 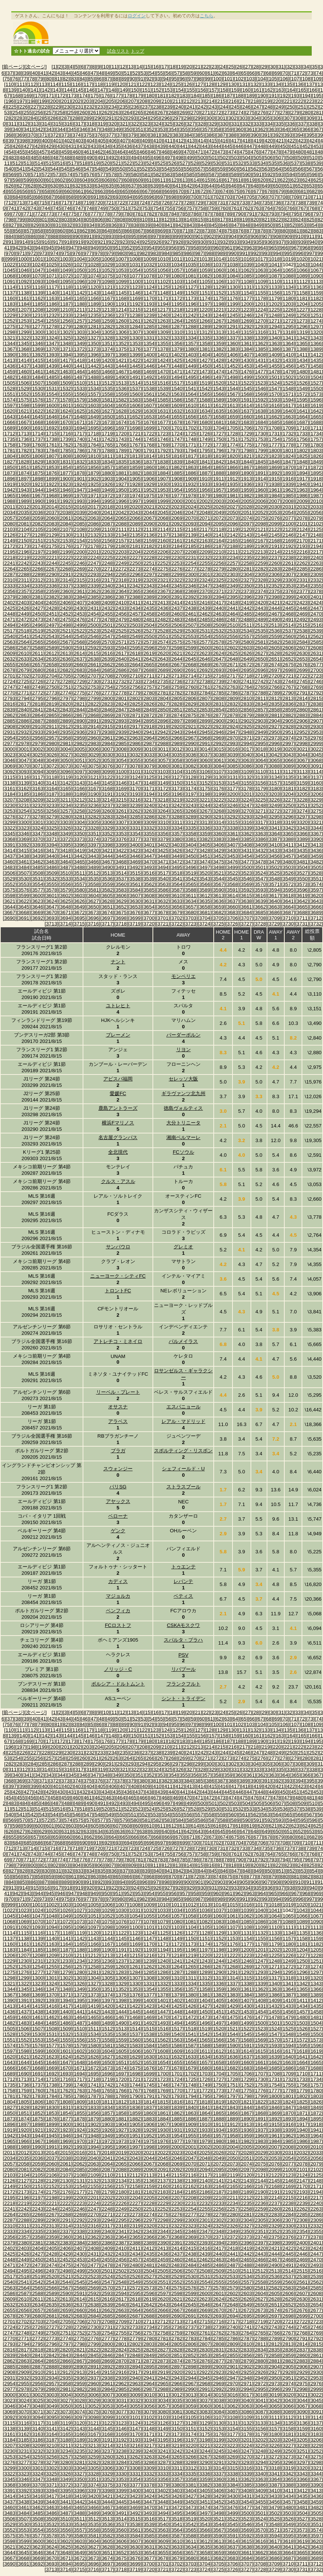 I want to click on [30], so click(x=273, y=66).